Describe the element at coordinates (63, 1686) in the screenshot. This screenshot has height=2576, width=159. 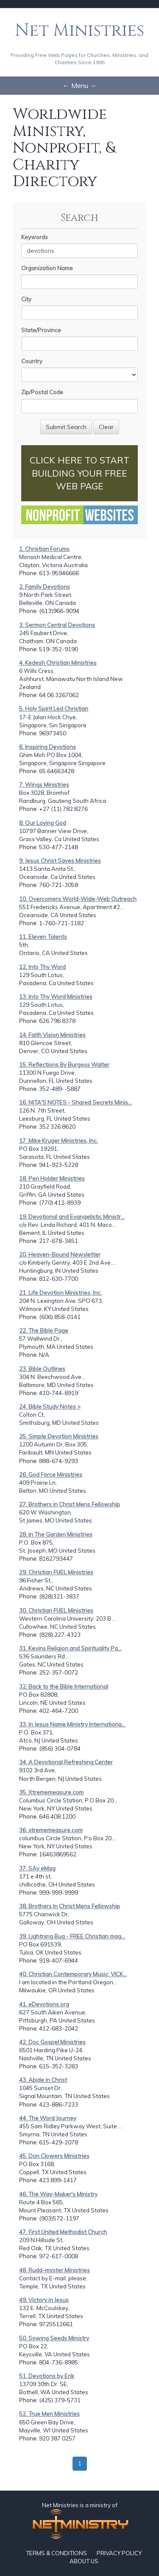
I see `32. Back to the Bible International` at that location.